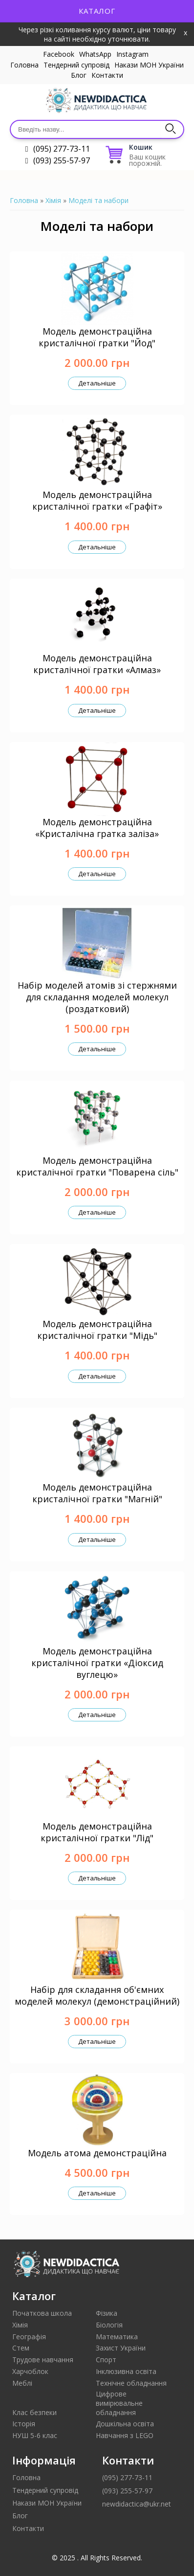 The width and height of the screenshot is (194, 2576). Describe the element at coordinates (24, 64) in the screenshot. I see `Головна` at that location.